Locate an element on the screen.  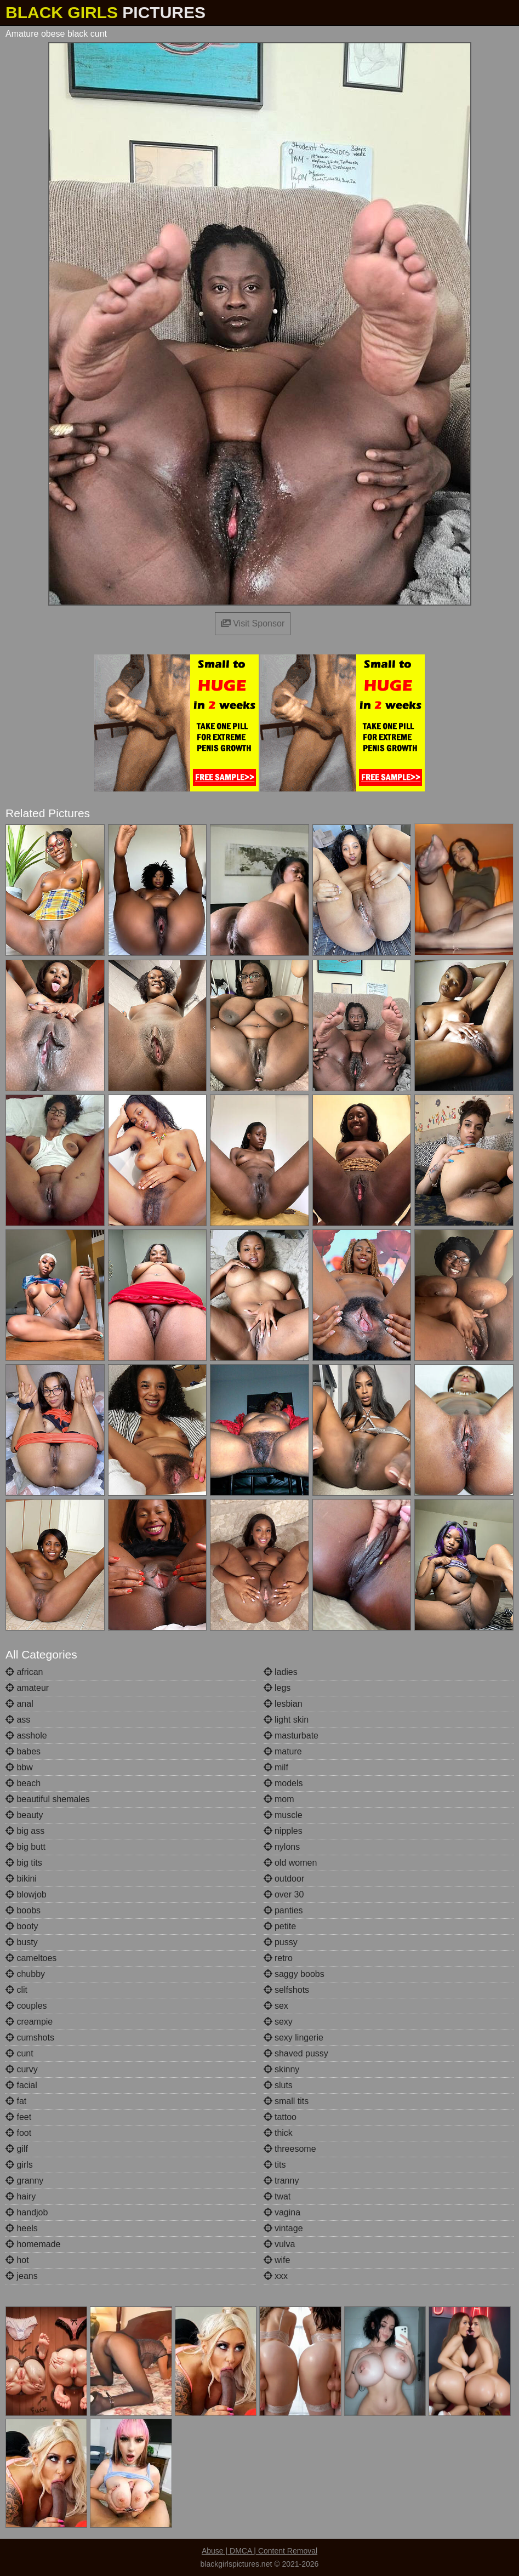
fat is located at coordinates (15, 2101).